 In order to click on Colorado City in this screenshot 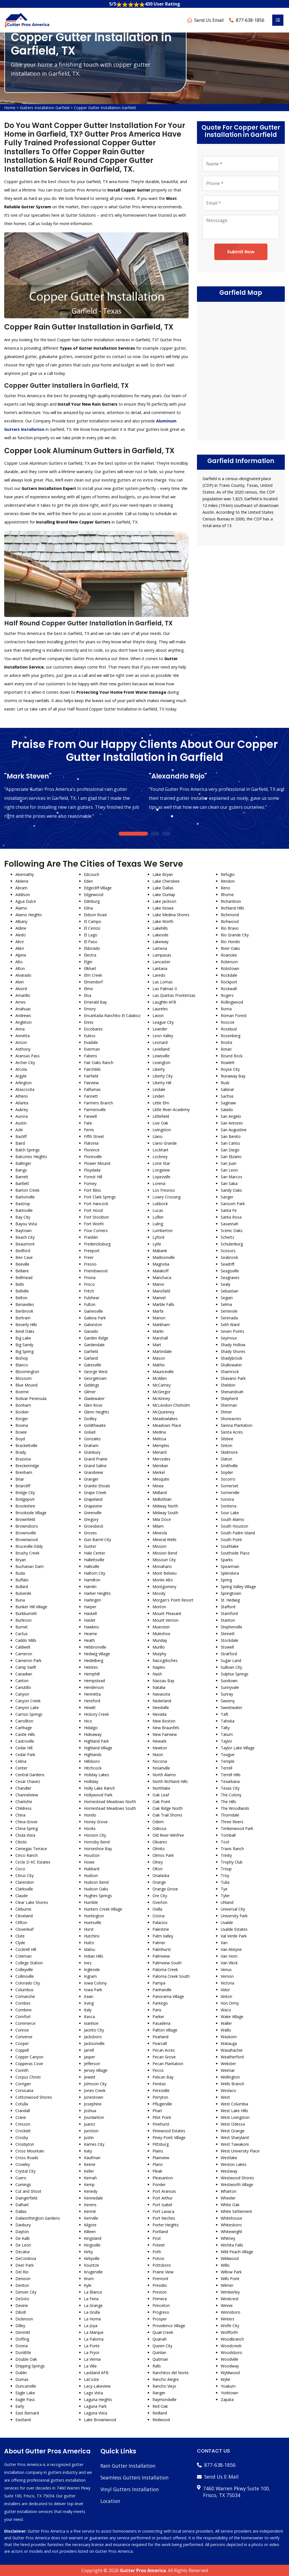, I will do `click(27, 1983)`.